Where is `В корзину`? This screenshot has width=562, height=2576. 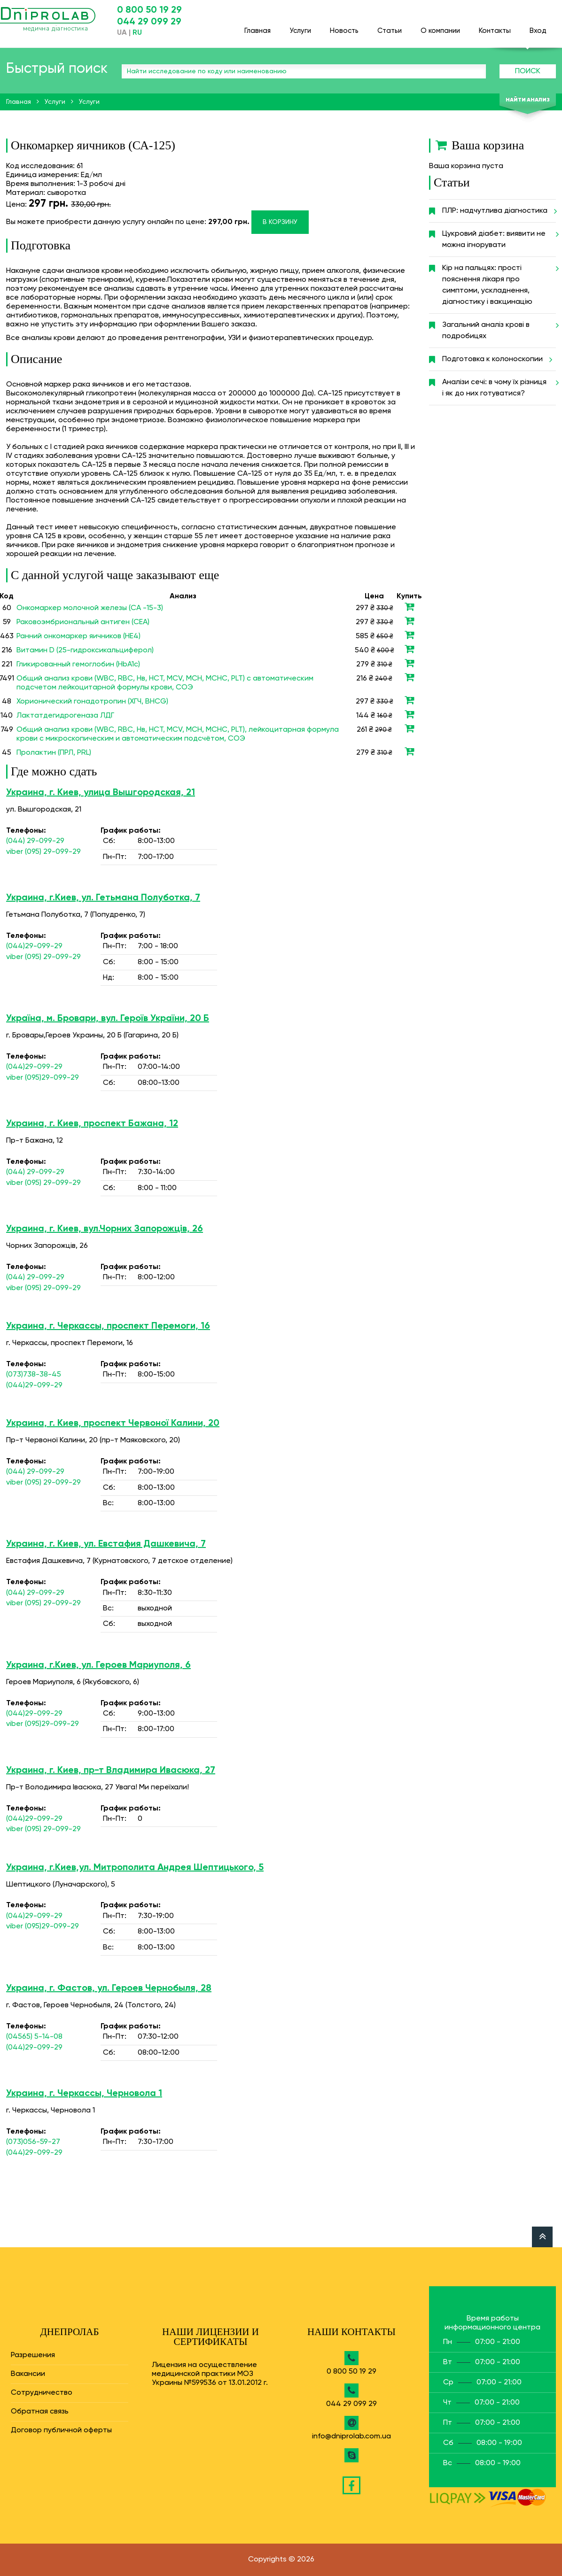 В корзину is located at coordinates (280, 222).